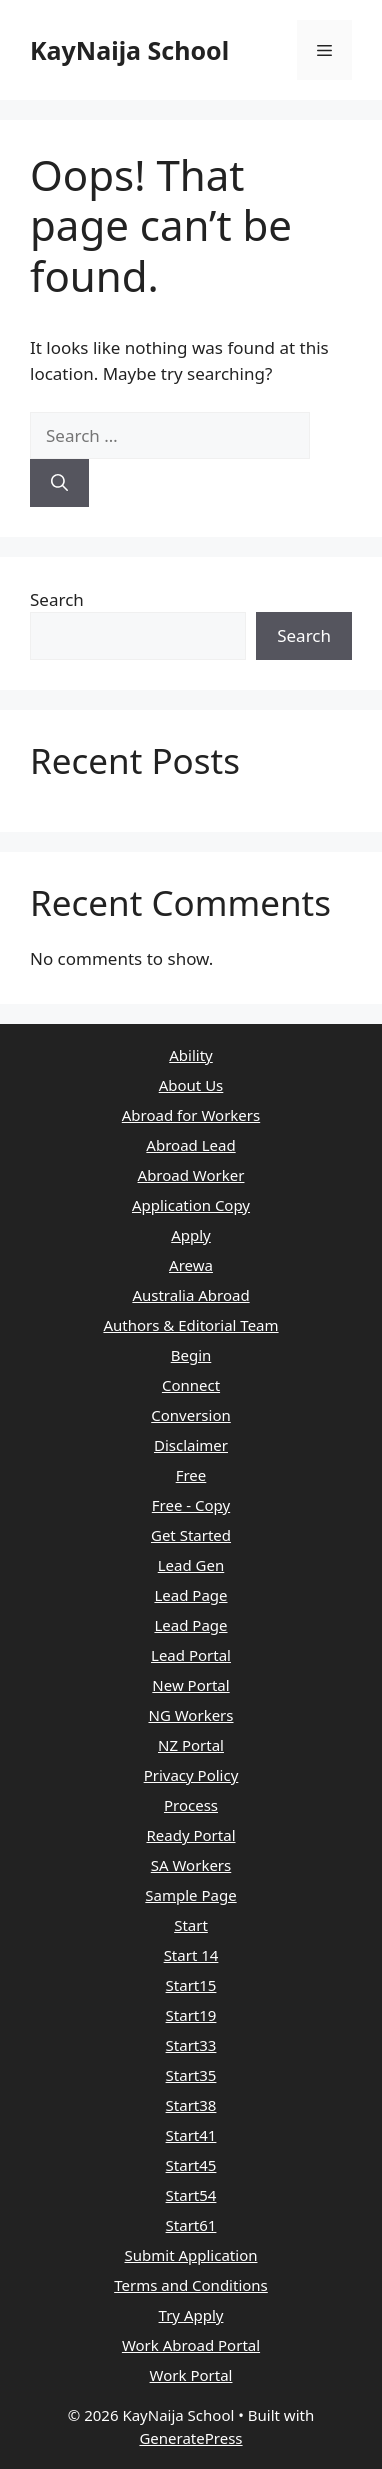  What do you see at coordinates (191, 1805) in the screenshot?
I see `Process` at bounding box center [191, 1805].